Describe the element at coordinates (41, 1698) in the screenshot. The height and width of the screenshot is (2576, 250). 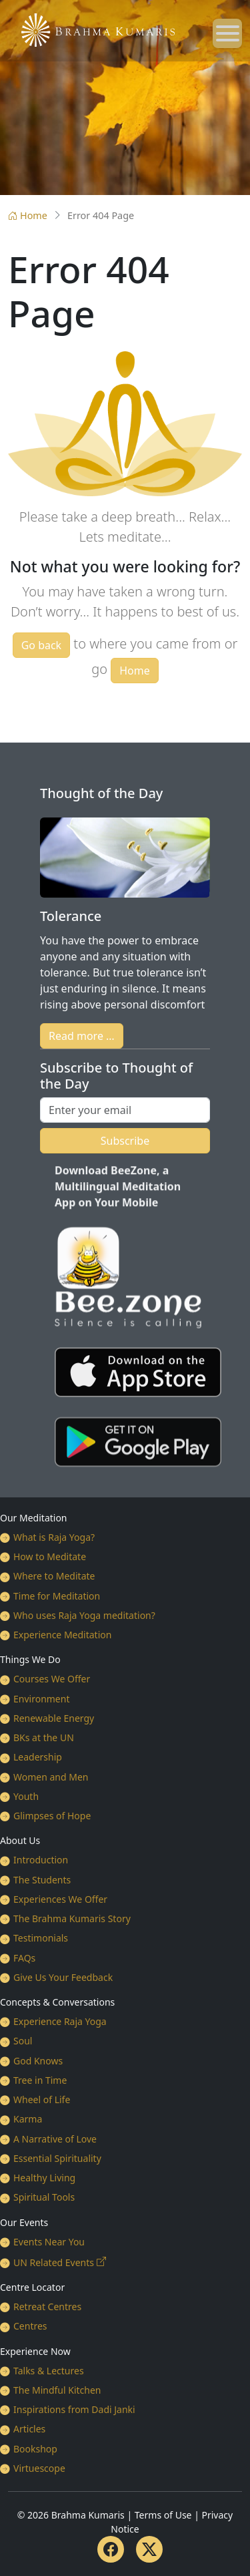
I see `Environment` at that location.